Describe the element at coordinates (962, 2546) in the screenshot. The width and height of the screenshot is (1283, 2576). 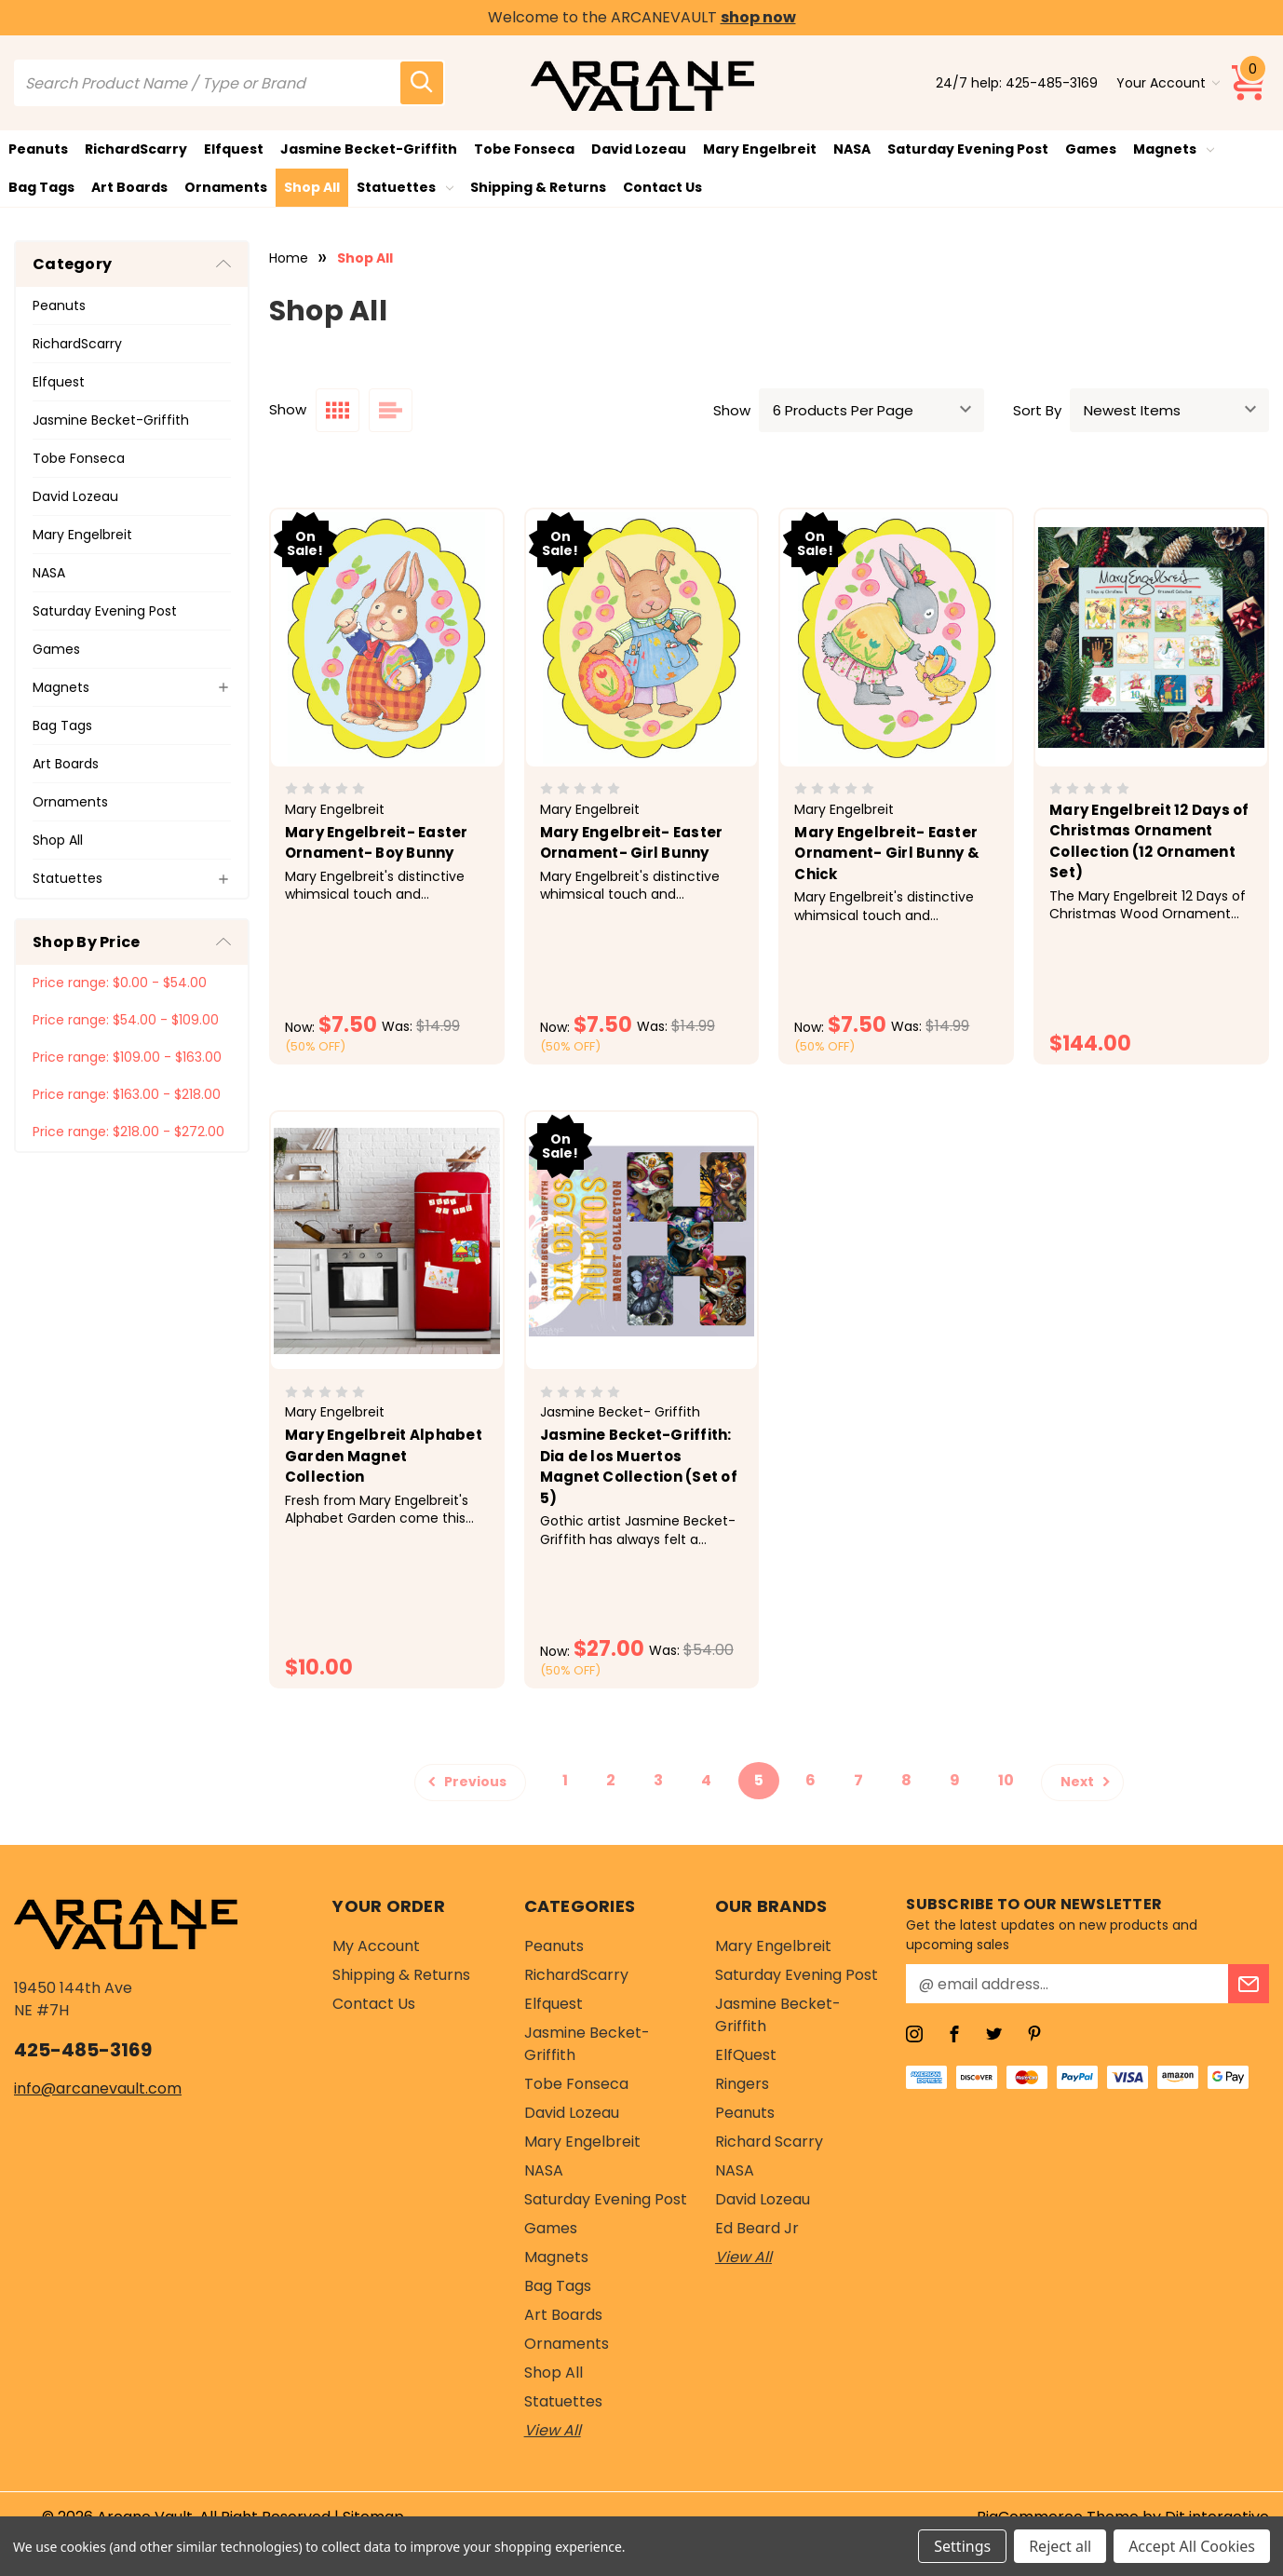
I see `Settings` at that location.